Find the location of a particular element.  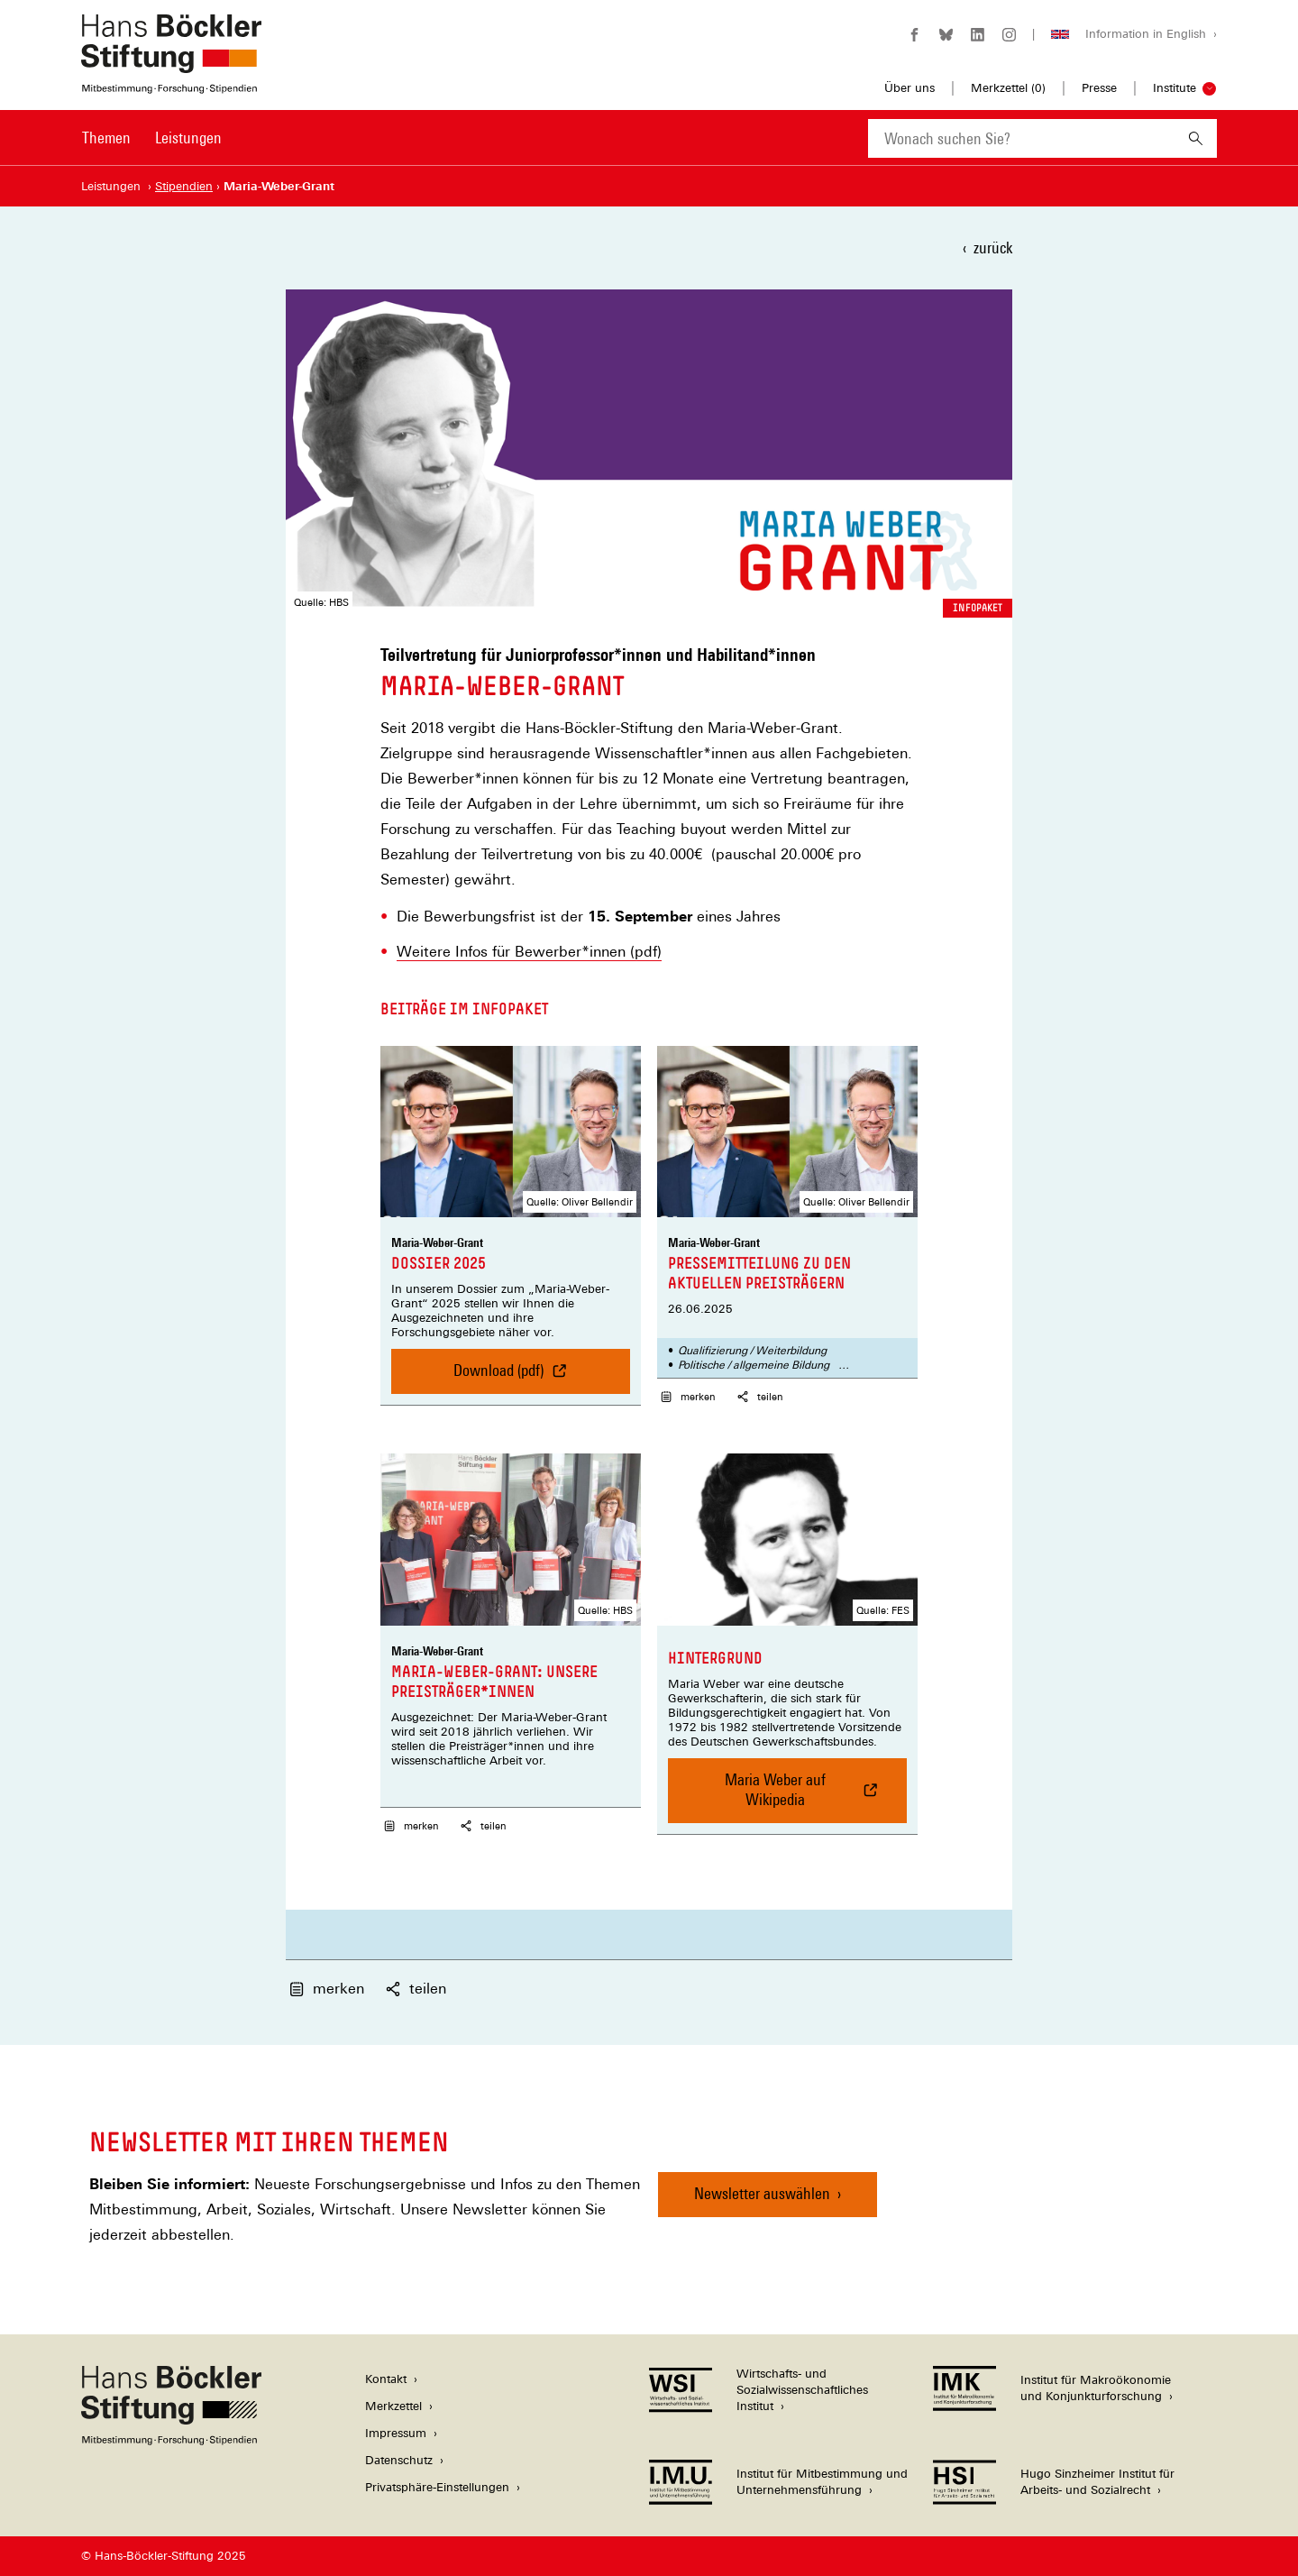

[Hans Böckler Stiftung] is located at coordinates (171, 2440).